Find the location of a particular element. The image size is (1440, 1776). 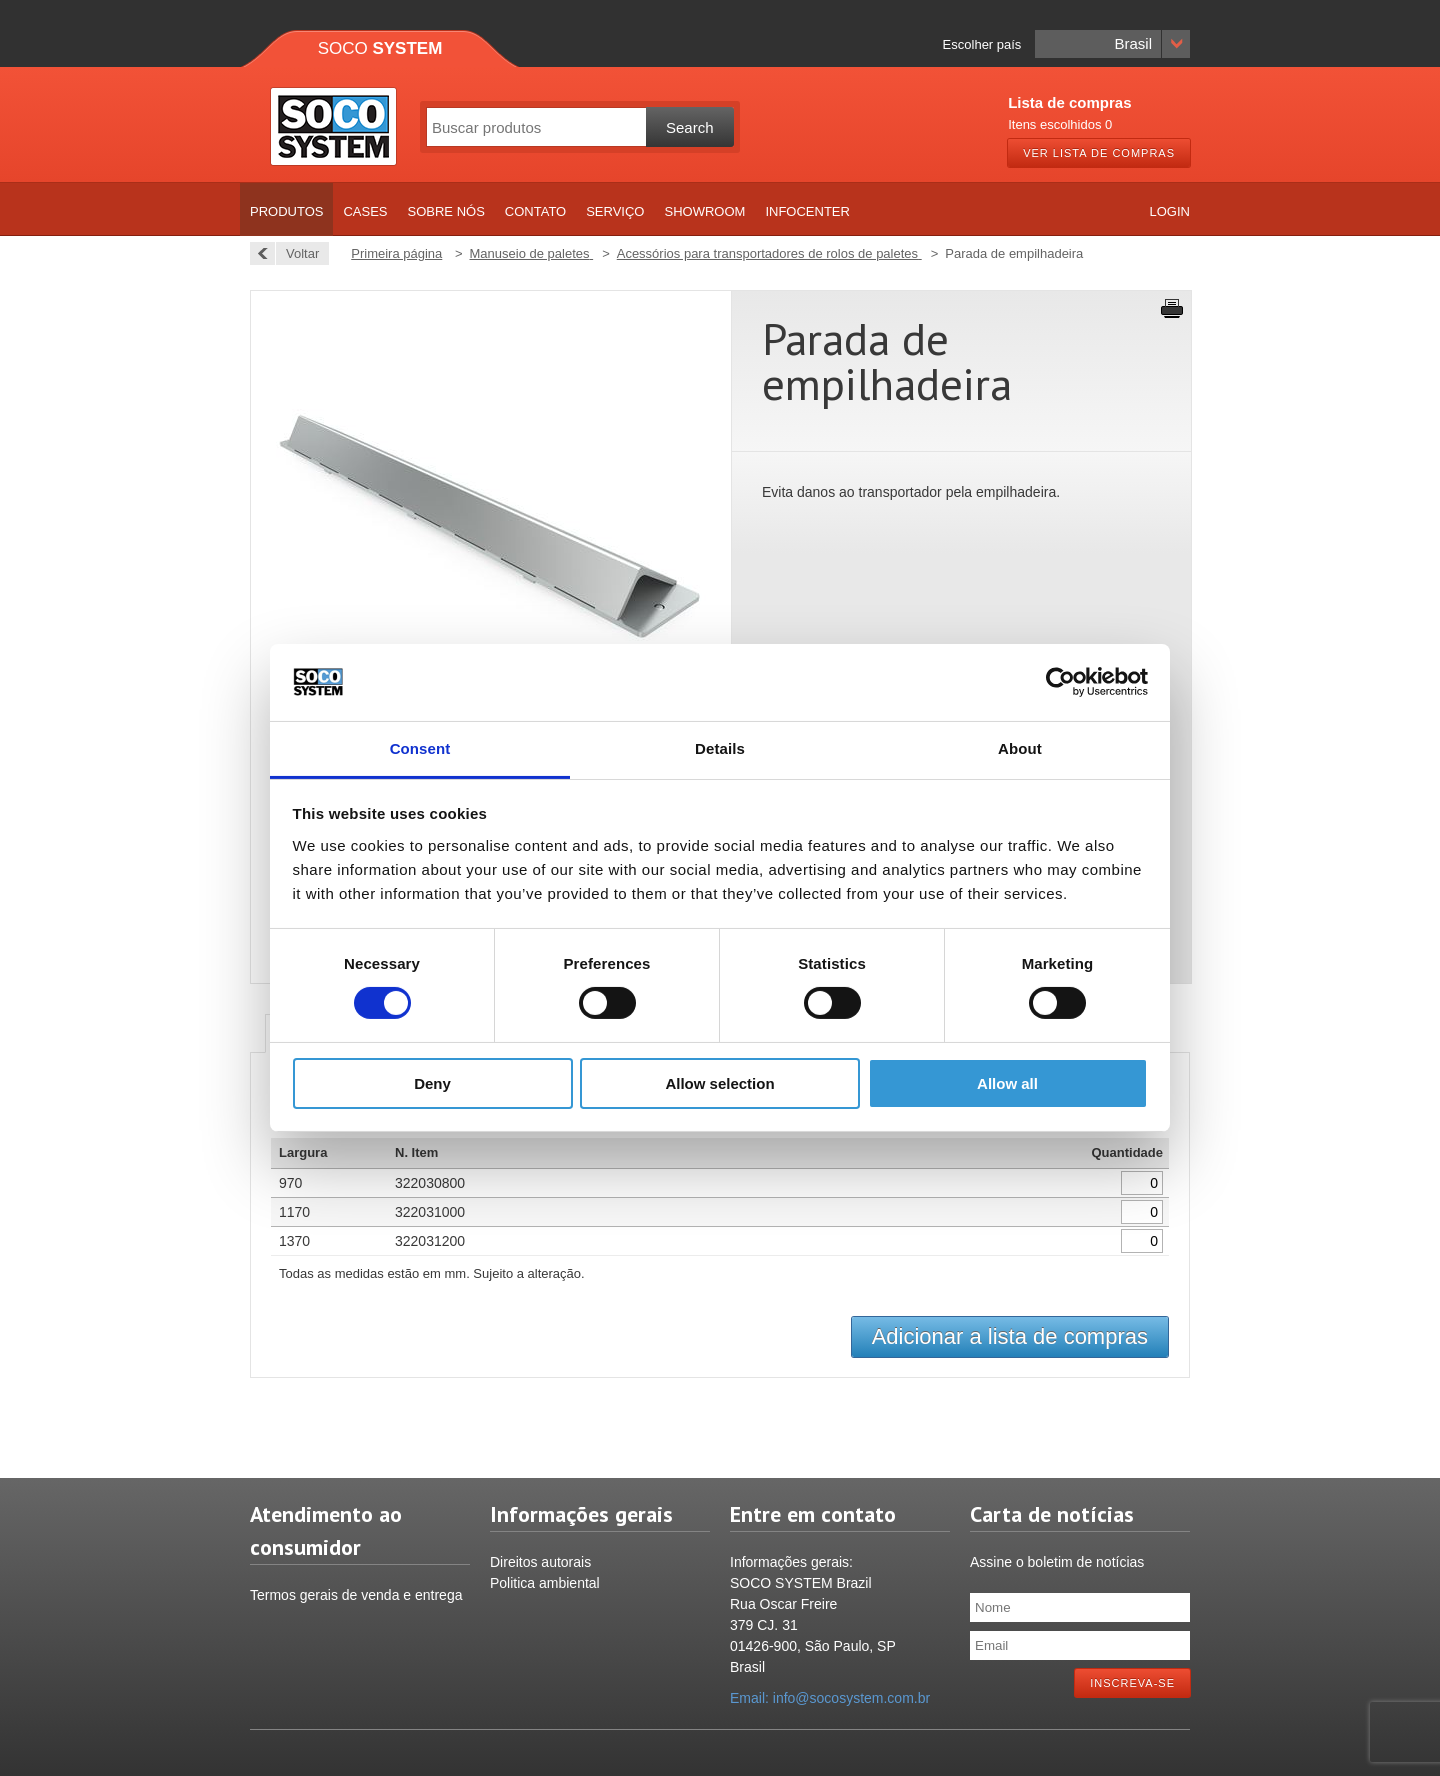

Contato is located at coordinates (535, 211).